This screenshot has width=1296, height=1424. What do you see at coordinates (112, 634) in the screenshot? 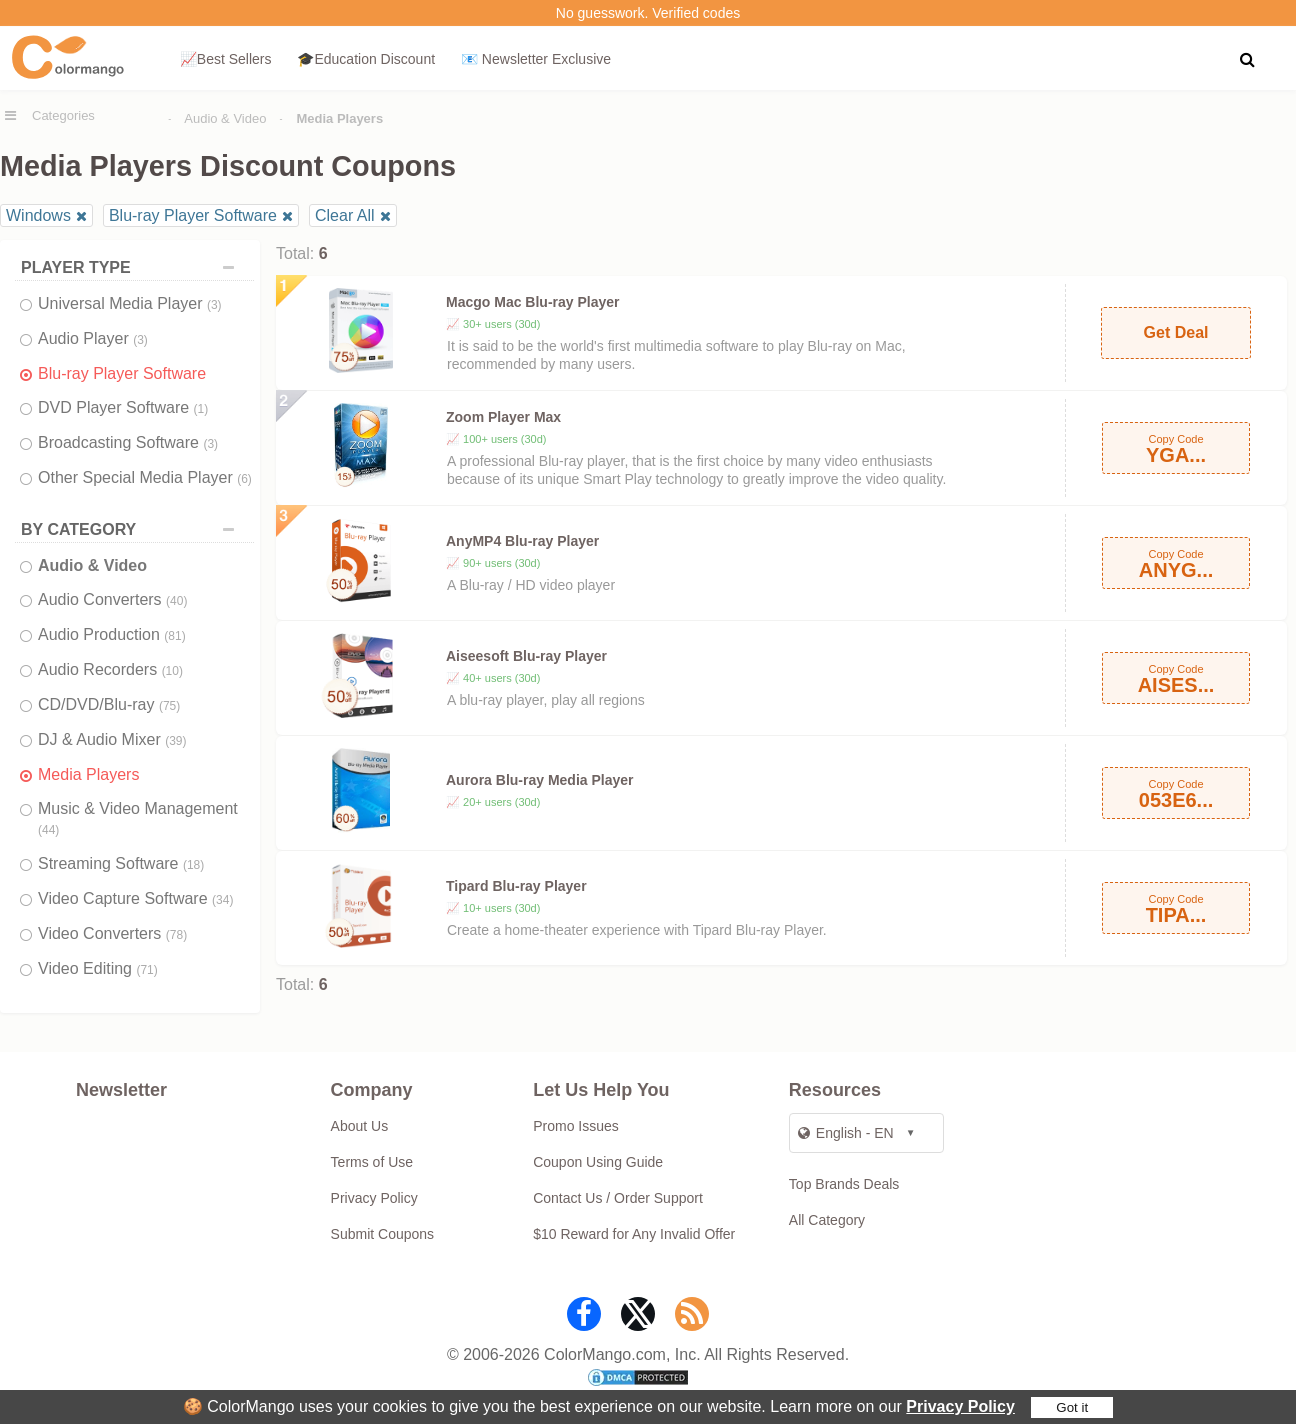
I see `Audio Production` at bounding box center [112, 634].